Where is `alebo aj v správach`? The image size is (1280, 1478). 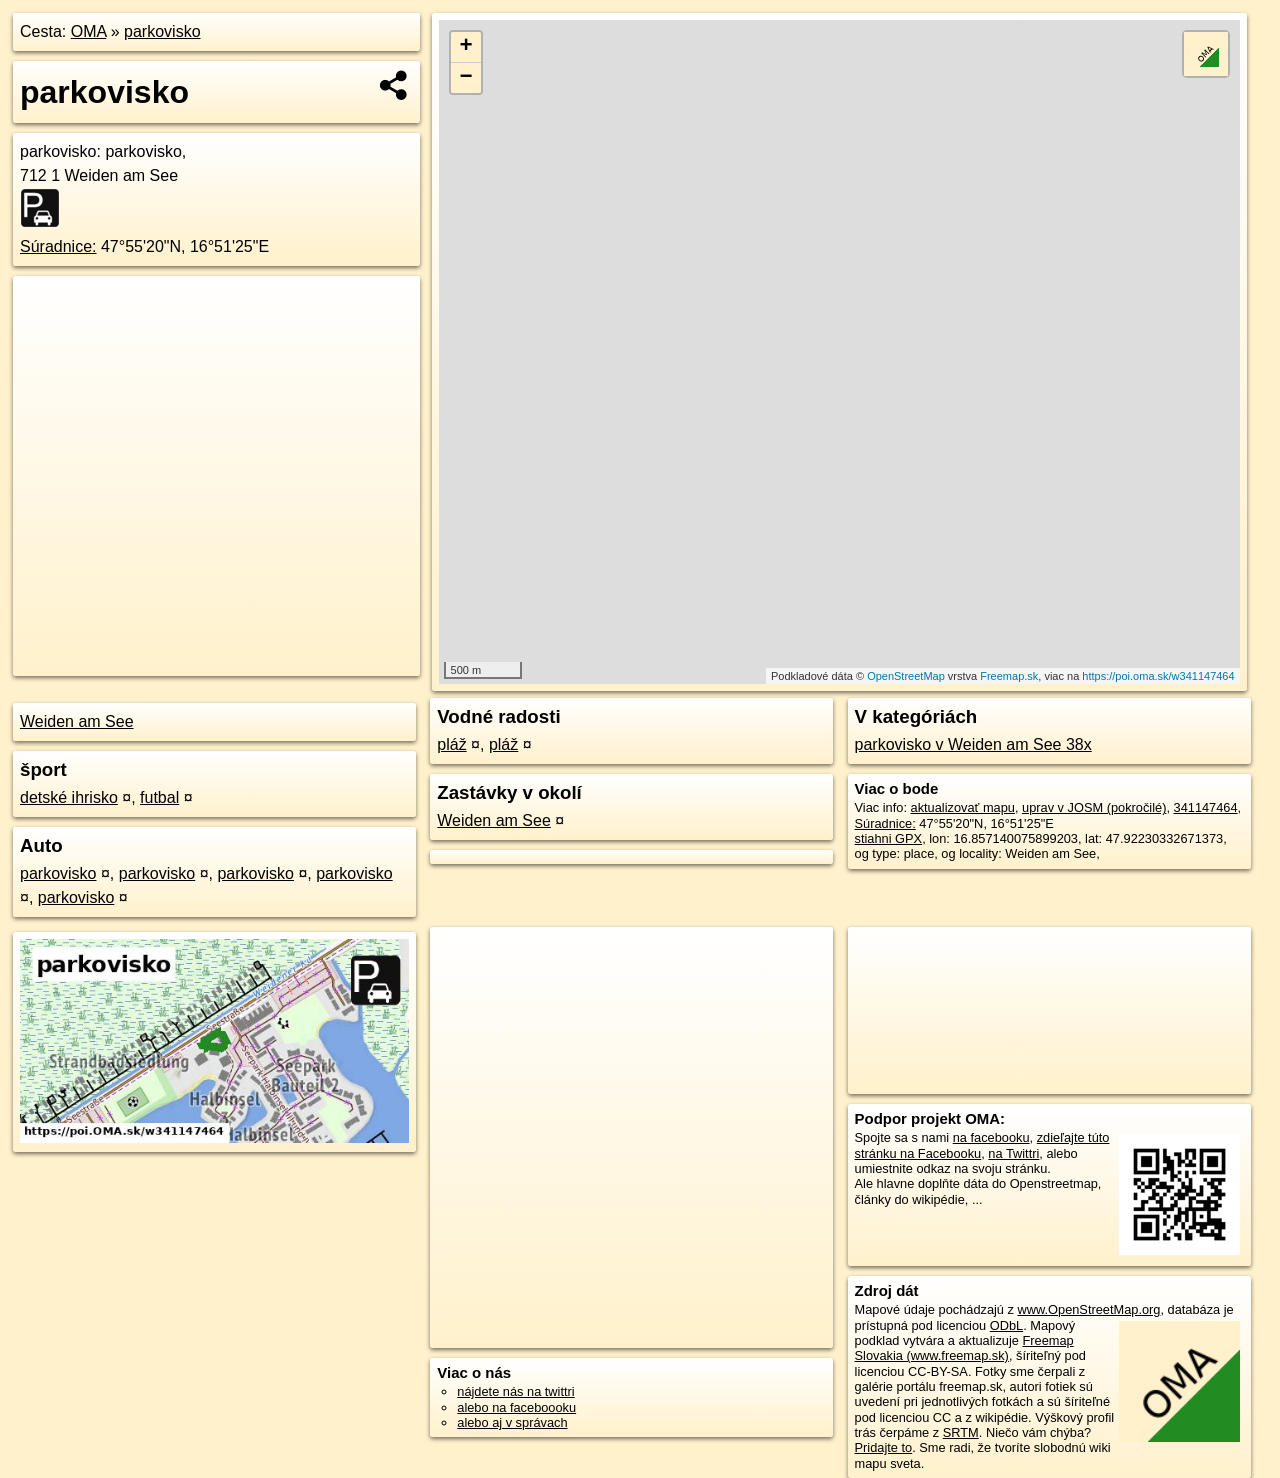
alebo aj v správach is located at coordinates (512, 1422).